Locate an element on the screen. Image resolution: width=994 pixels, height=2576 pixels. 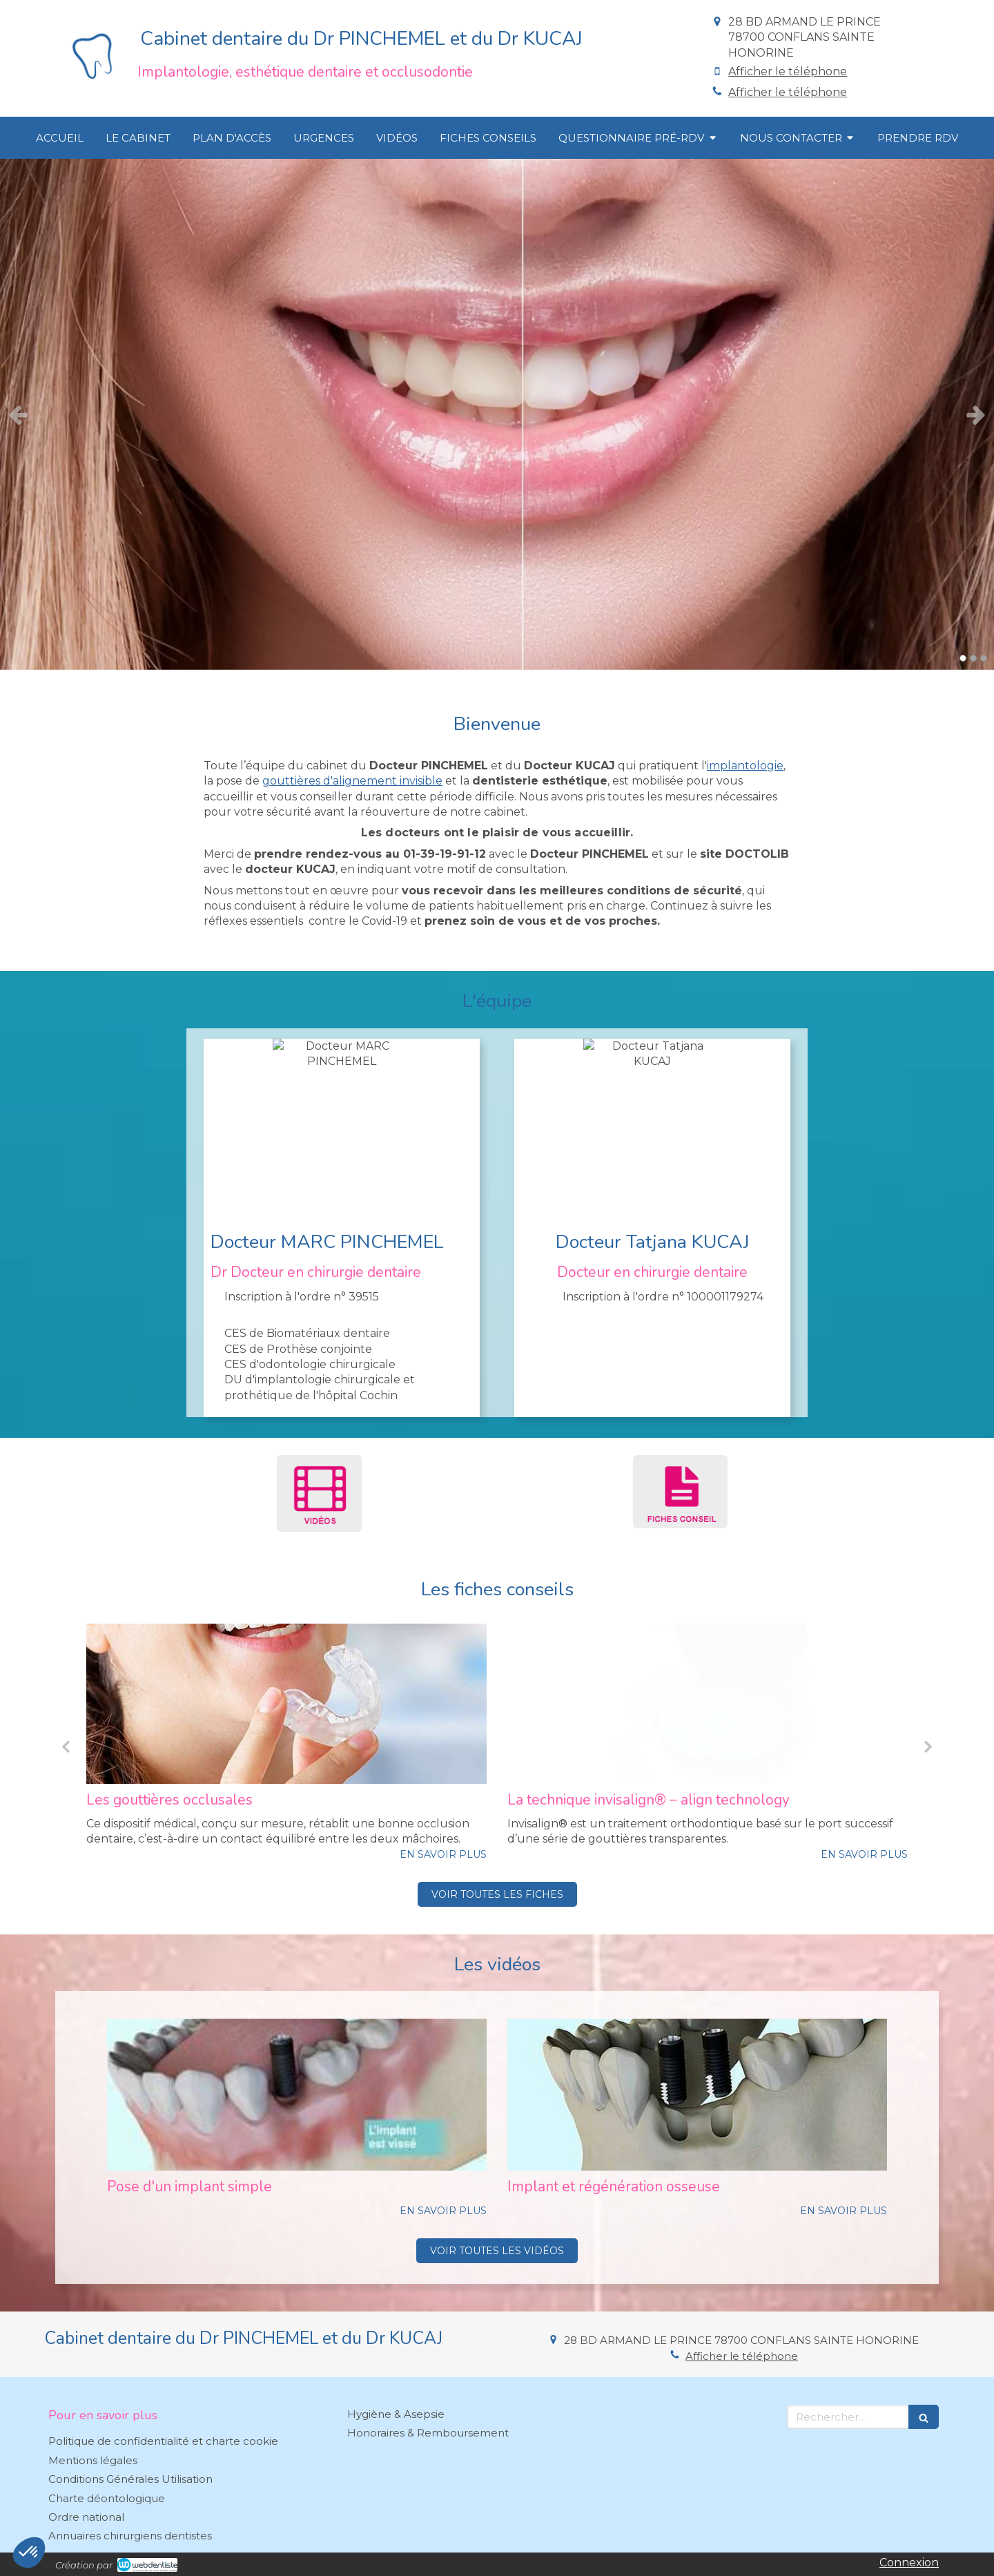
[Pose d'un implant simple] is located at coordinates (297, 2095).